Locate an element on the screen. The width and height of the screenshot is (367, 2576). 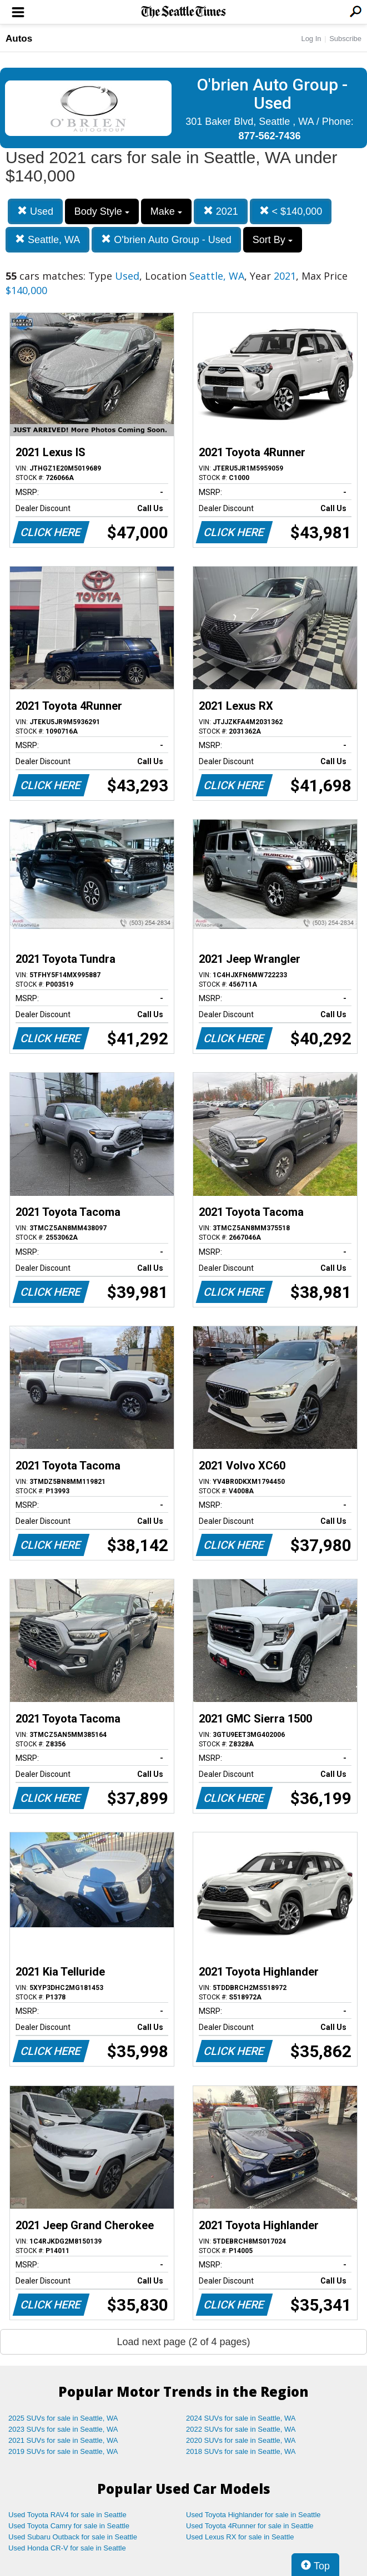
Load next page (2 of 4 pages) is located at coordinates (183, 2341).